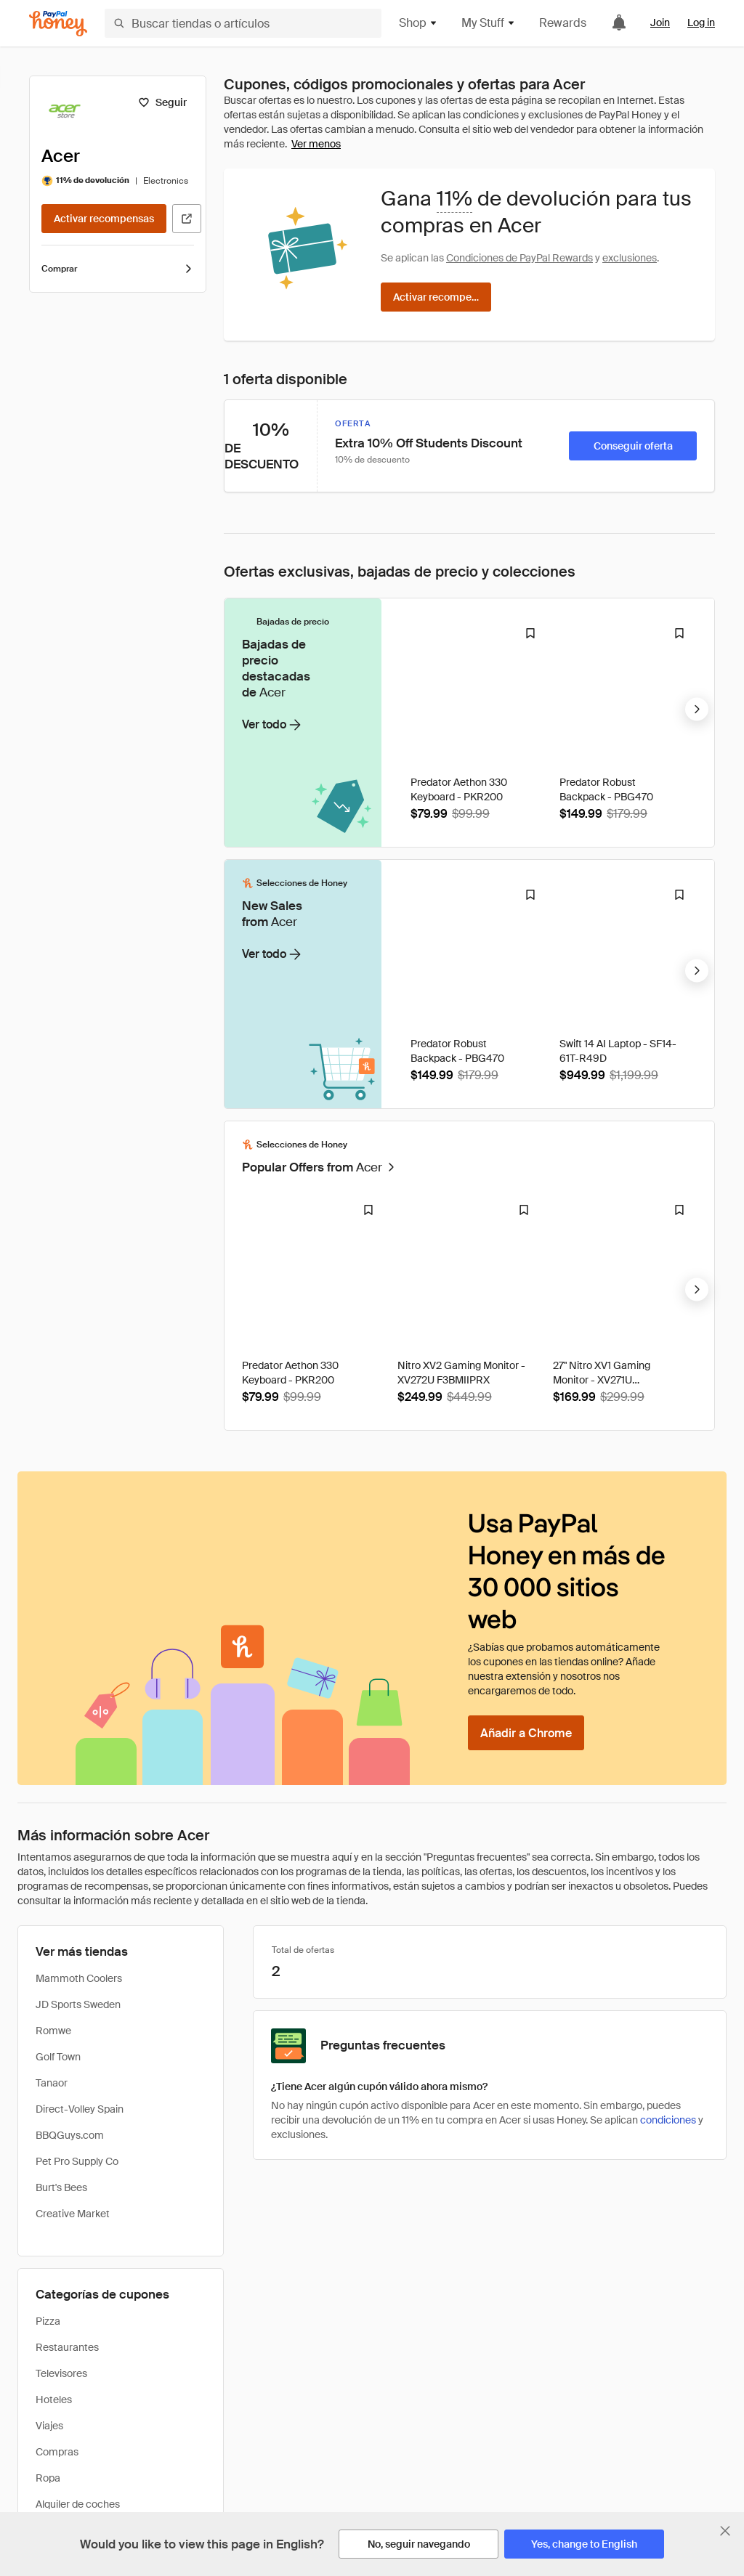  I want to click on Libros, so click(50, 2268).